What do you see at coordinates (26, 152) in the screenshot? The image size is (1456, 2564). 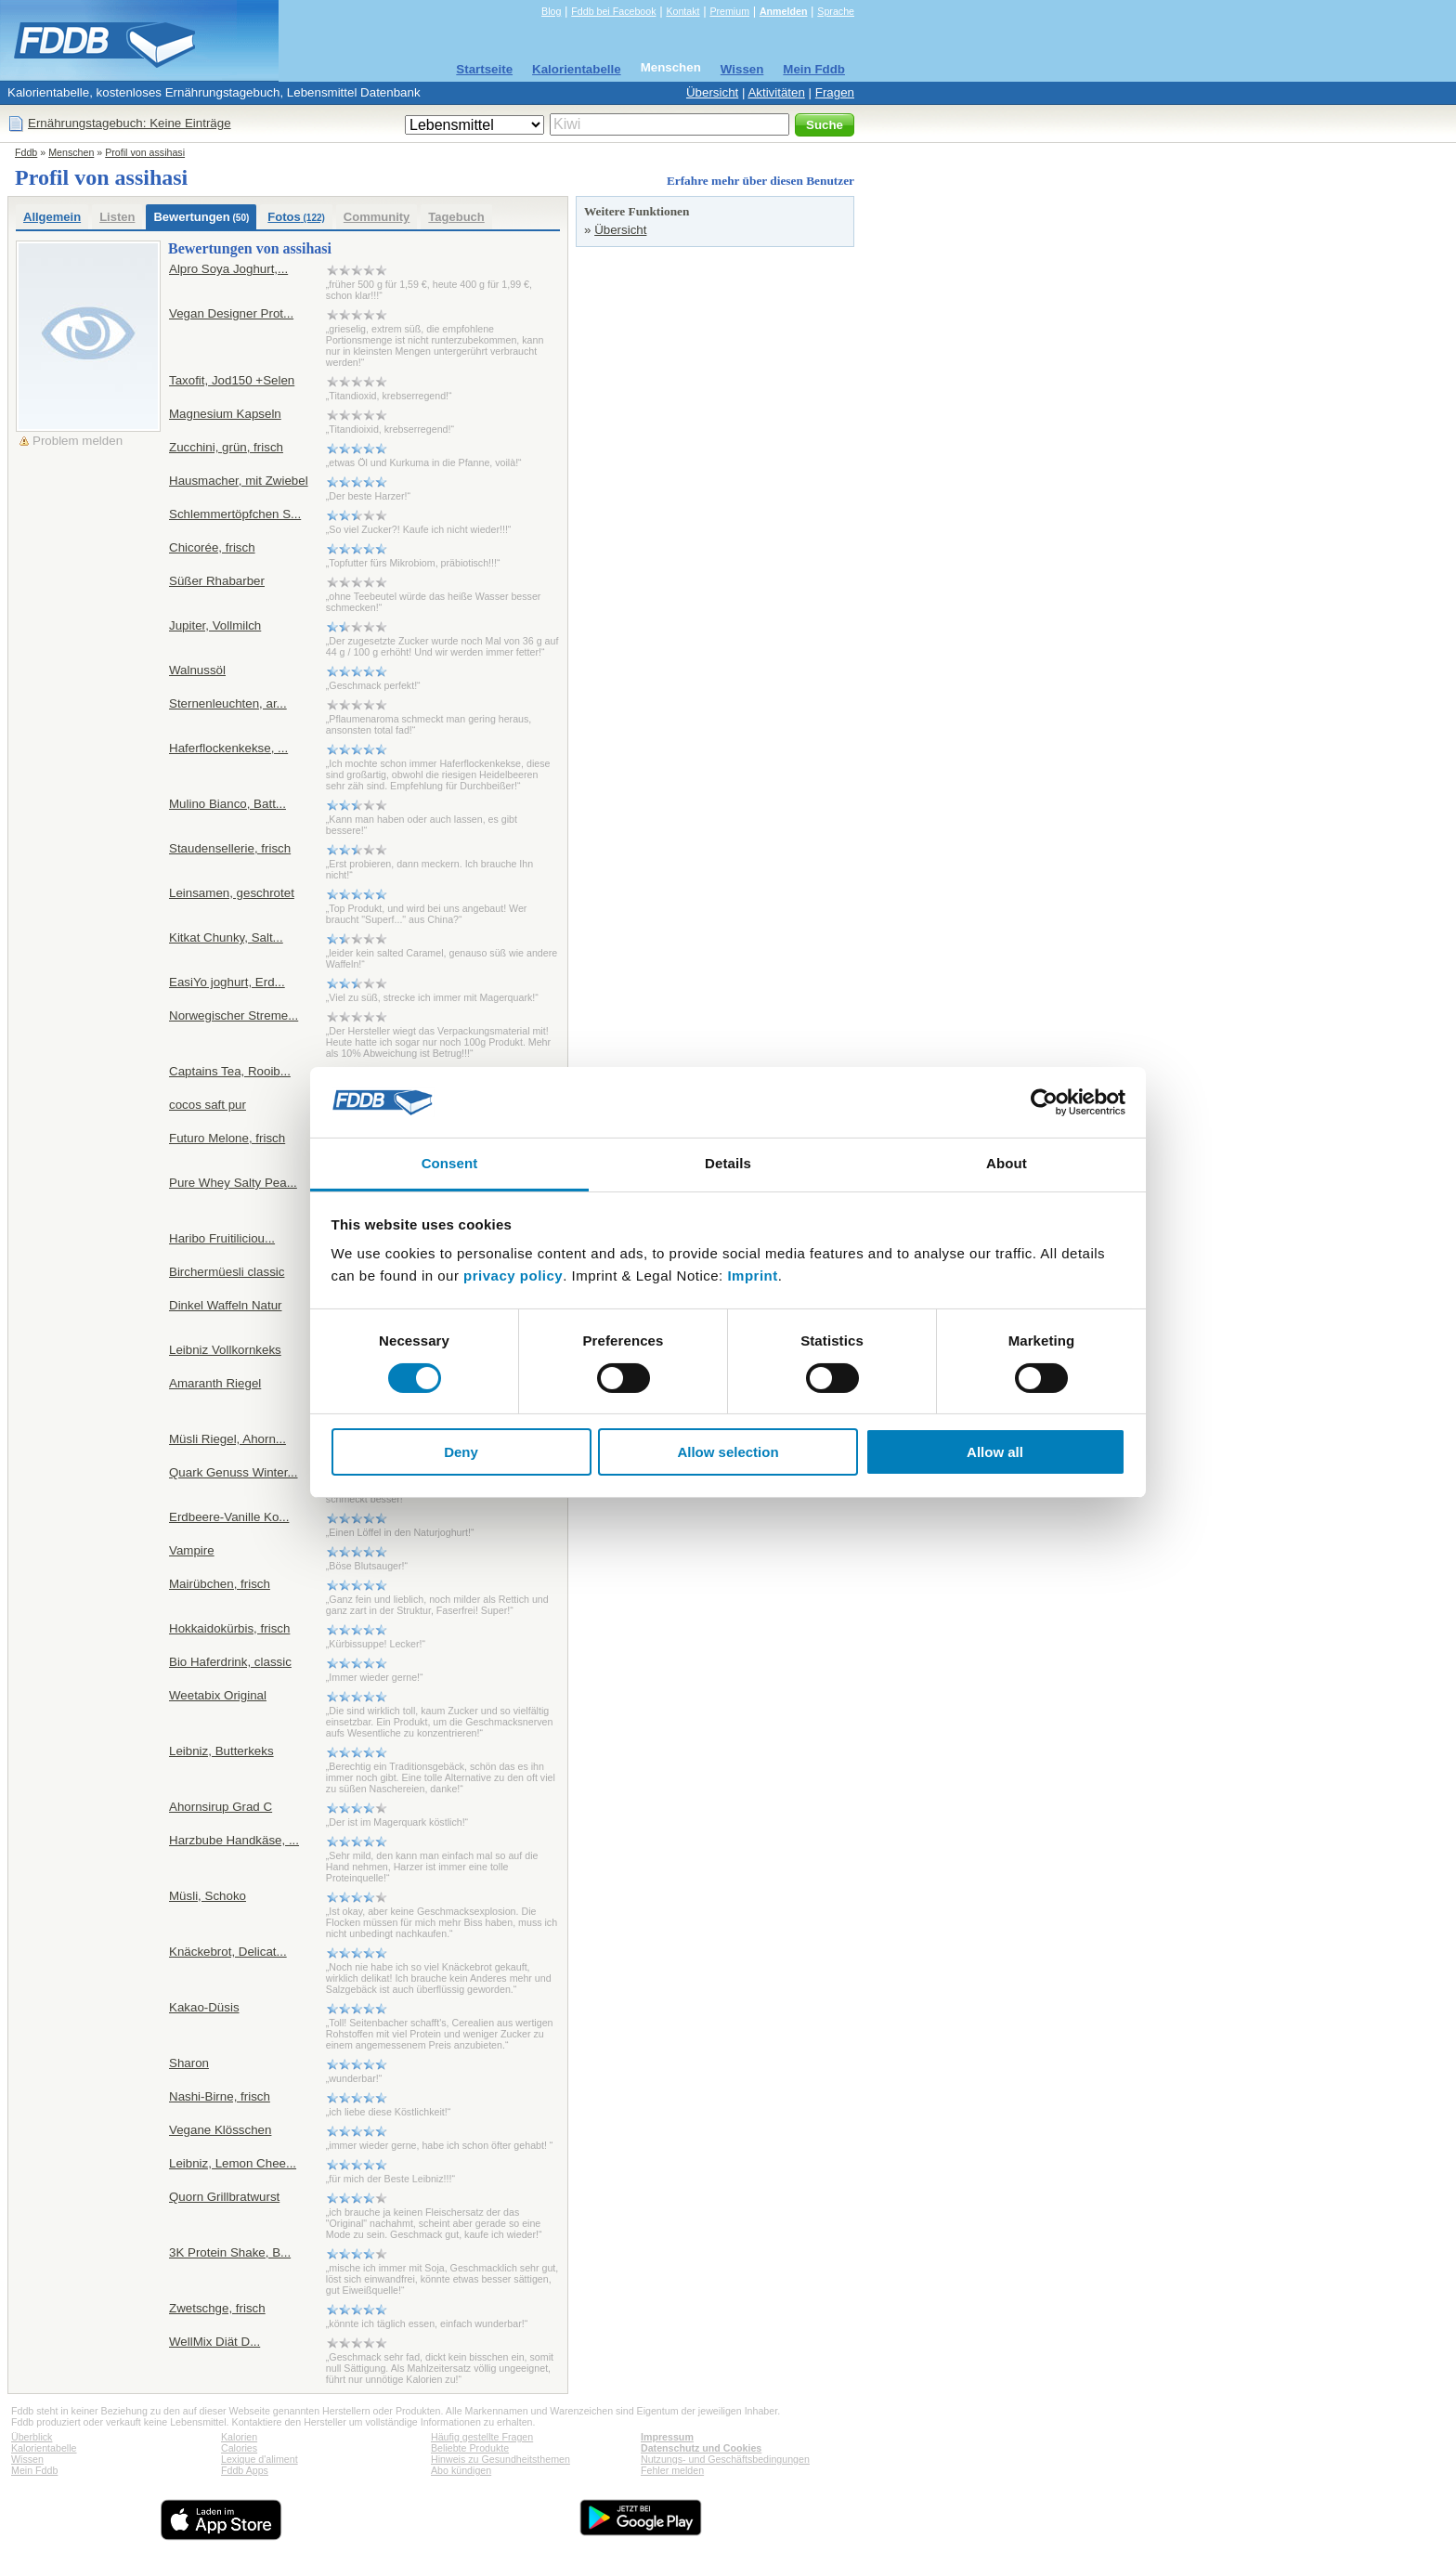 I see `Fddb` at bounding box center [26, 152].